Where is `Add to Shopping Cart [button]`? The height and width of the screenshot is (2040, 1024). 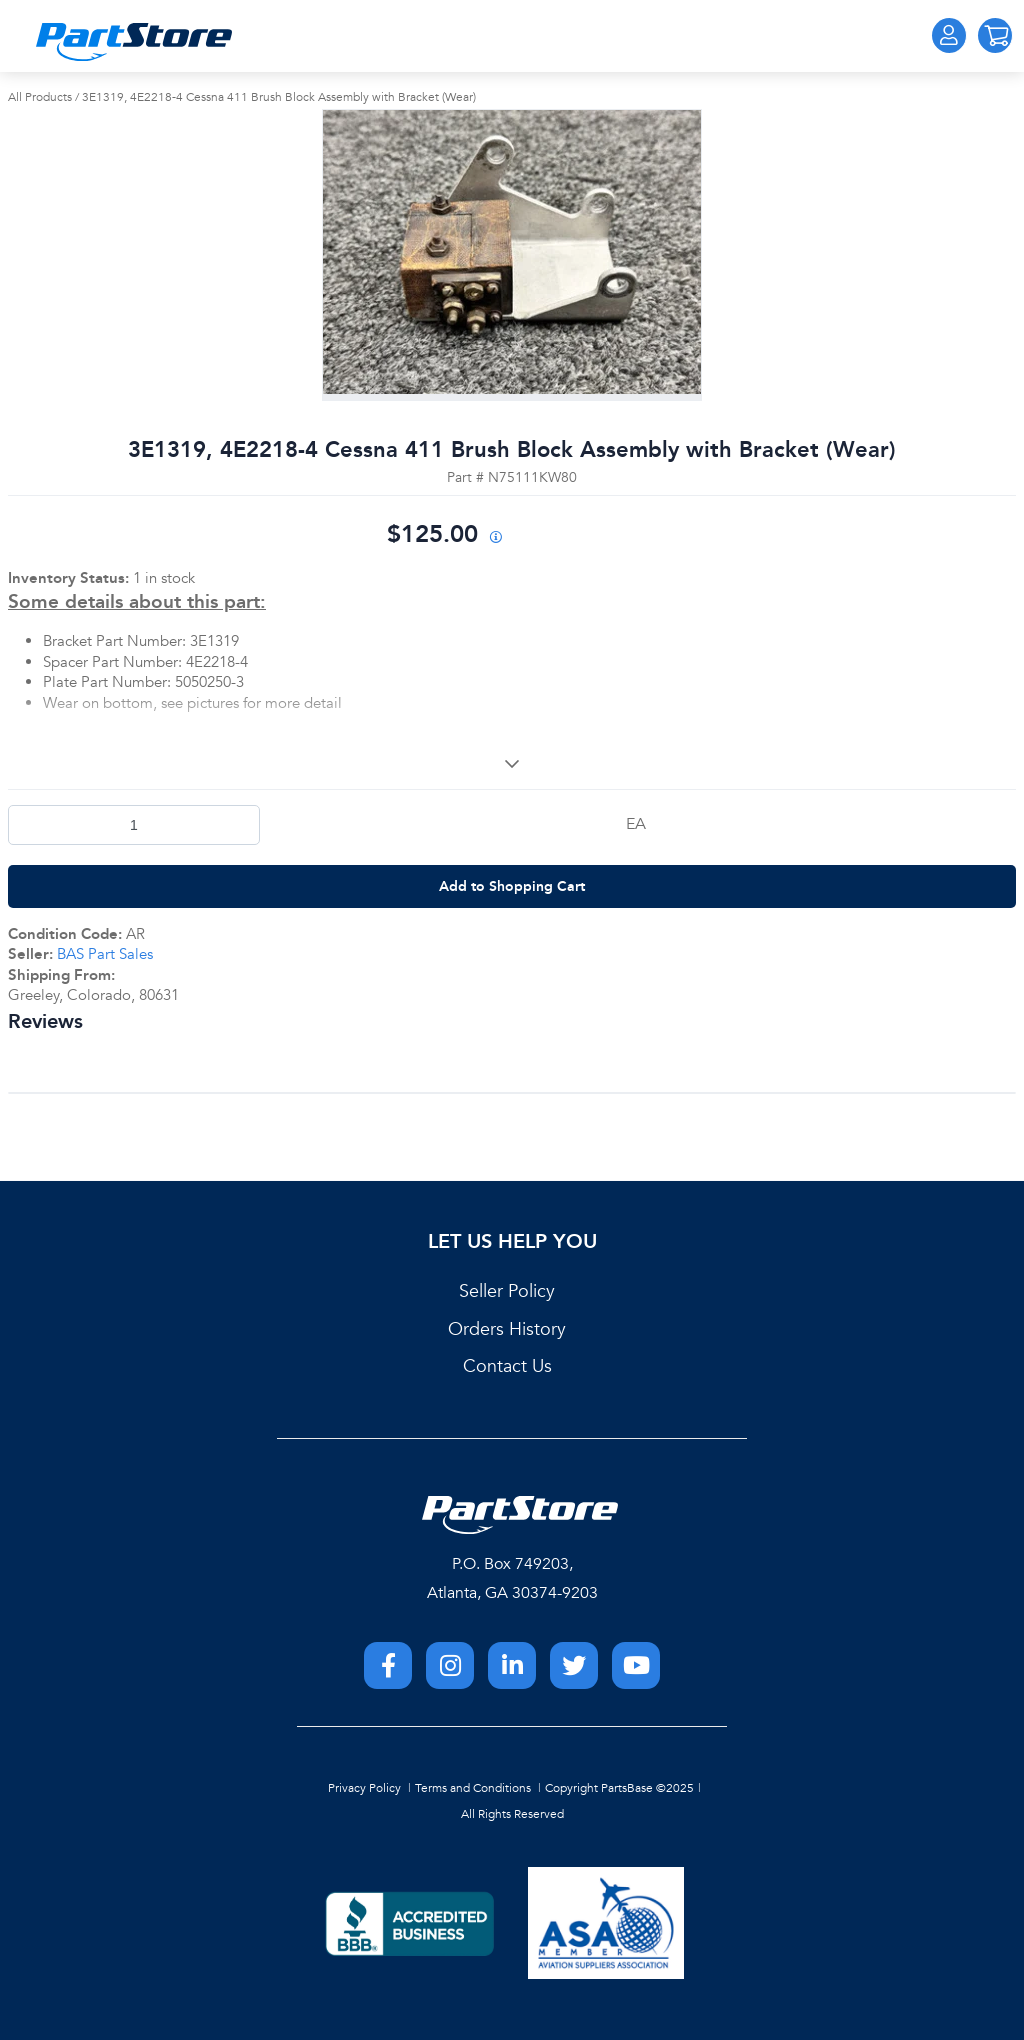 Add to Shopping Cart [button] is located at coordinates (512, 886).